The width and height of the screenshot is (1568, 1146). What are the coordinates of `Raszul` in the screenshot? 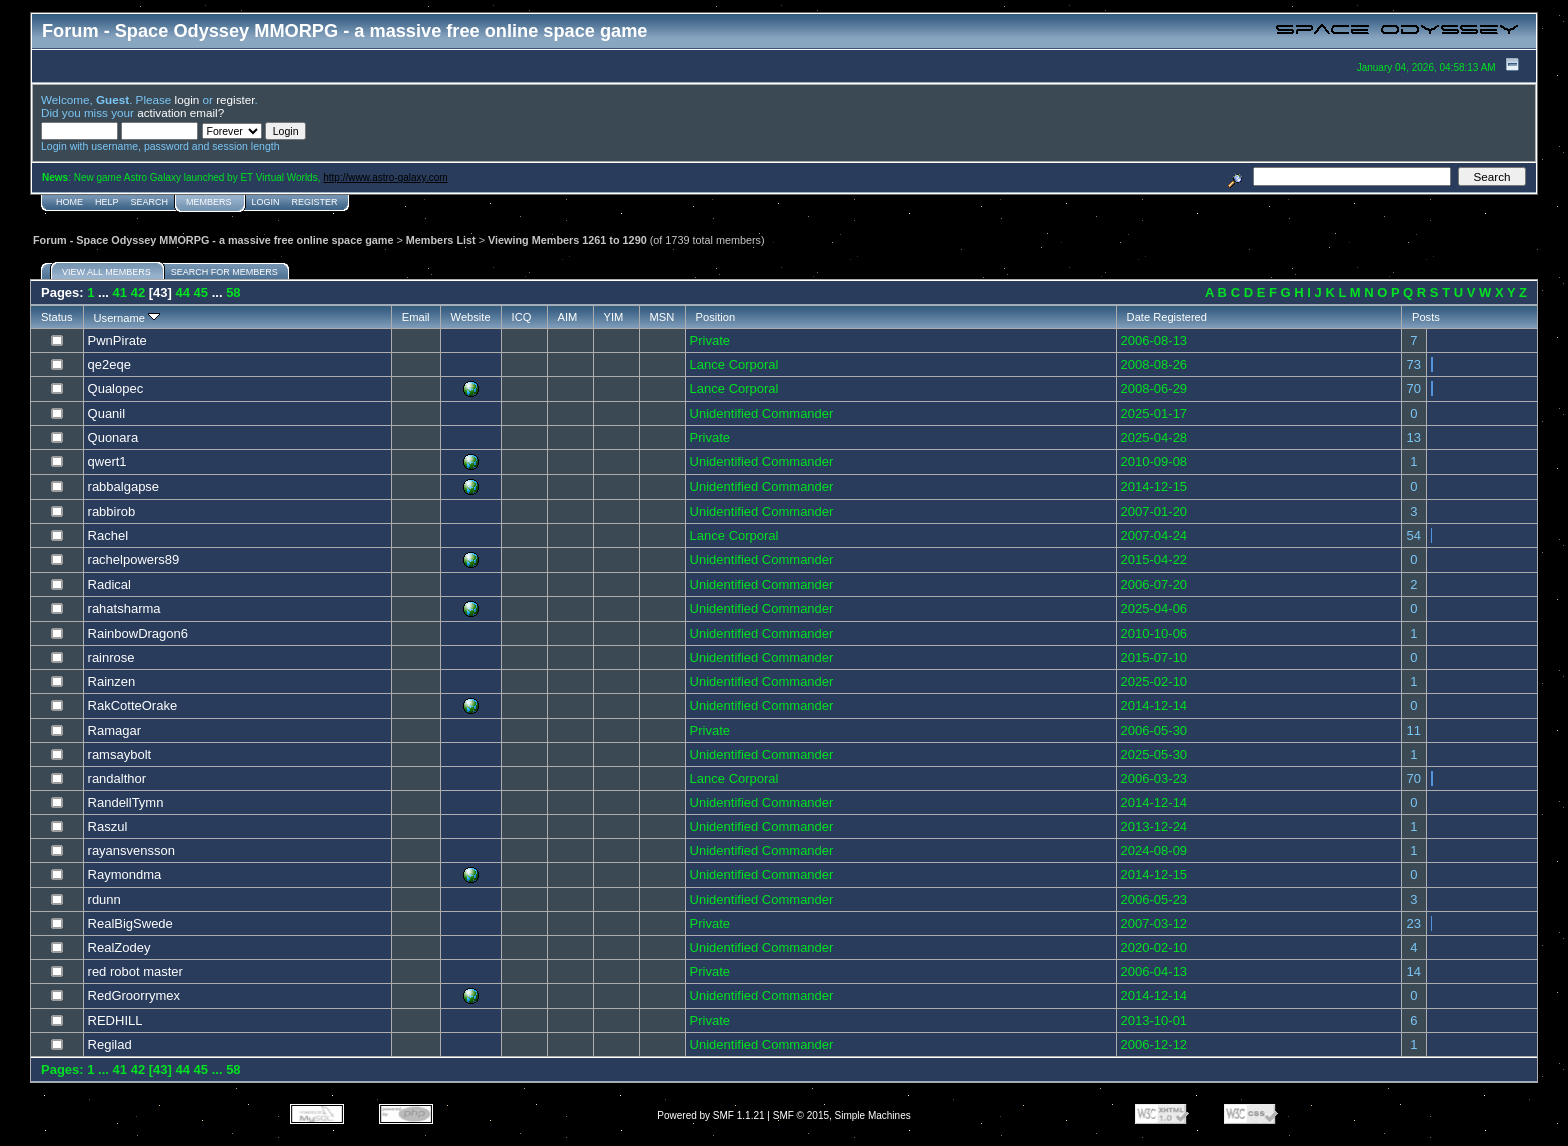 It's located at (108, 826).